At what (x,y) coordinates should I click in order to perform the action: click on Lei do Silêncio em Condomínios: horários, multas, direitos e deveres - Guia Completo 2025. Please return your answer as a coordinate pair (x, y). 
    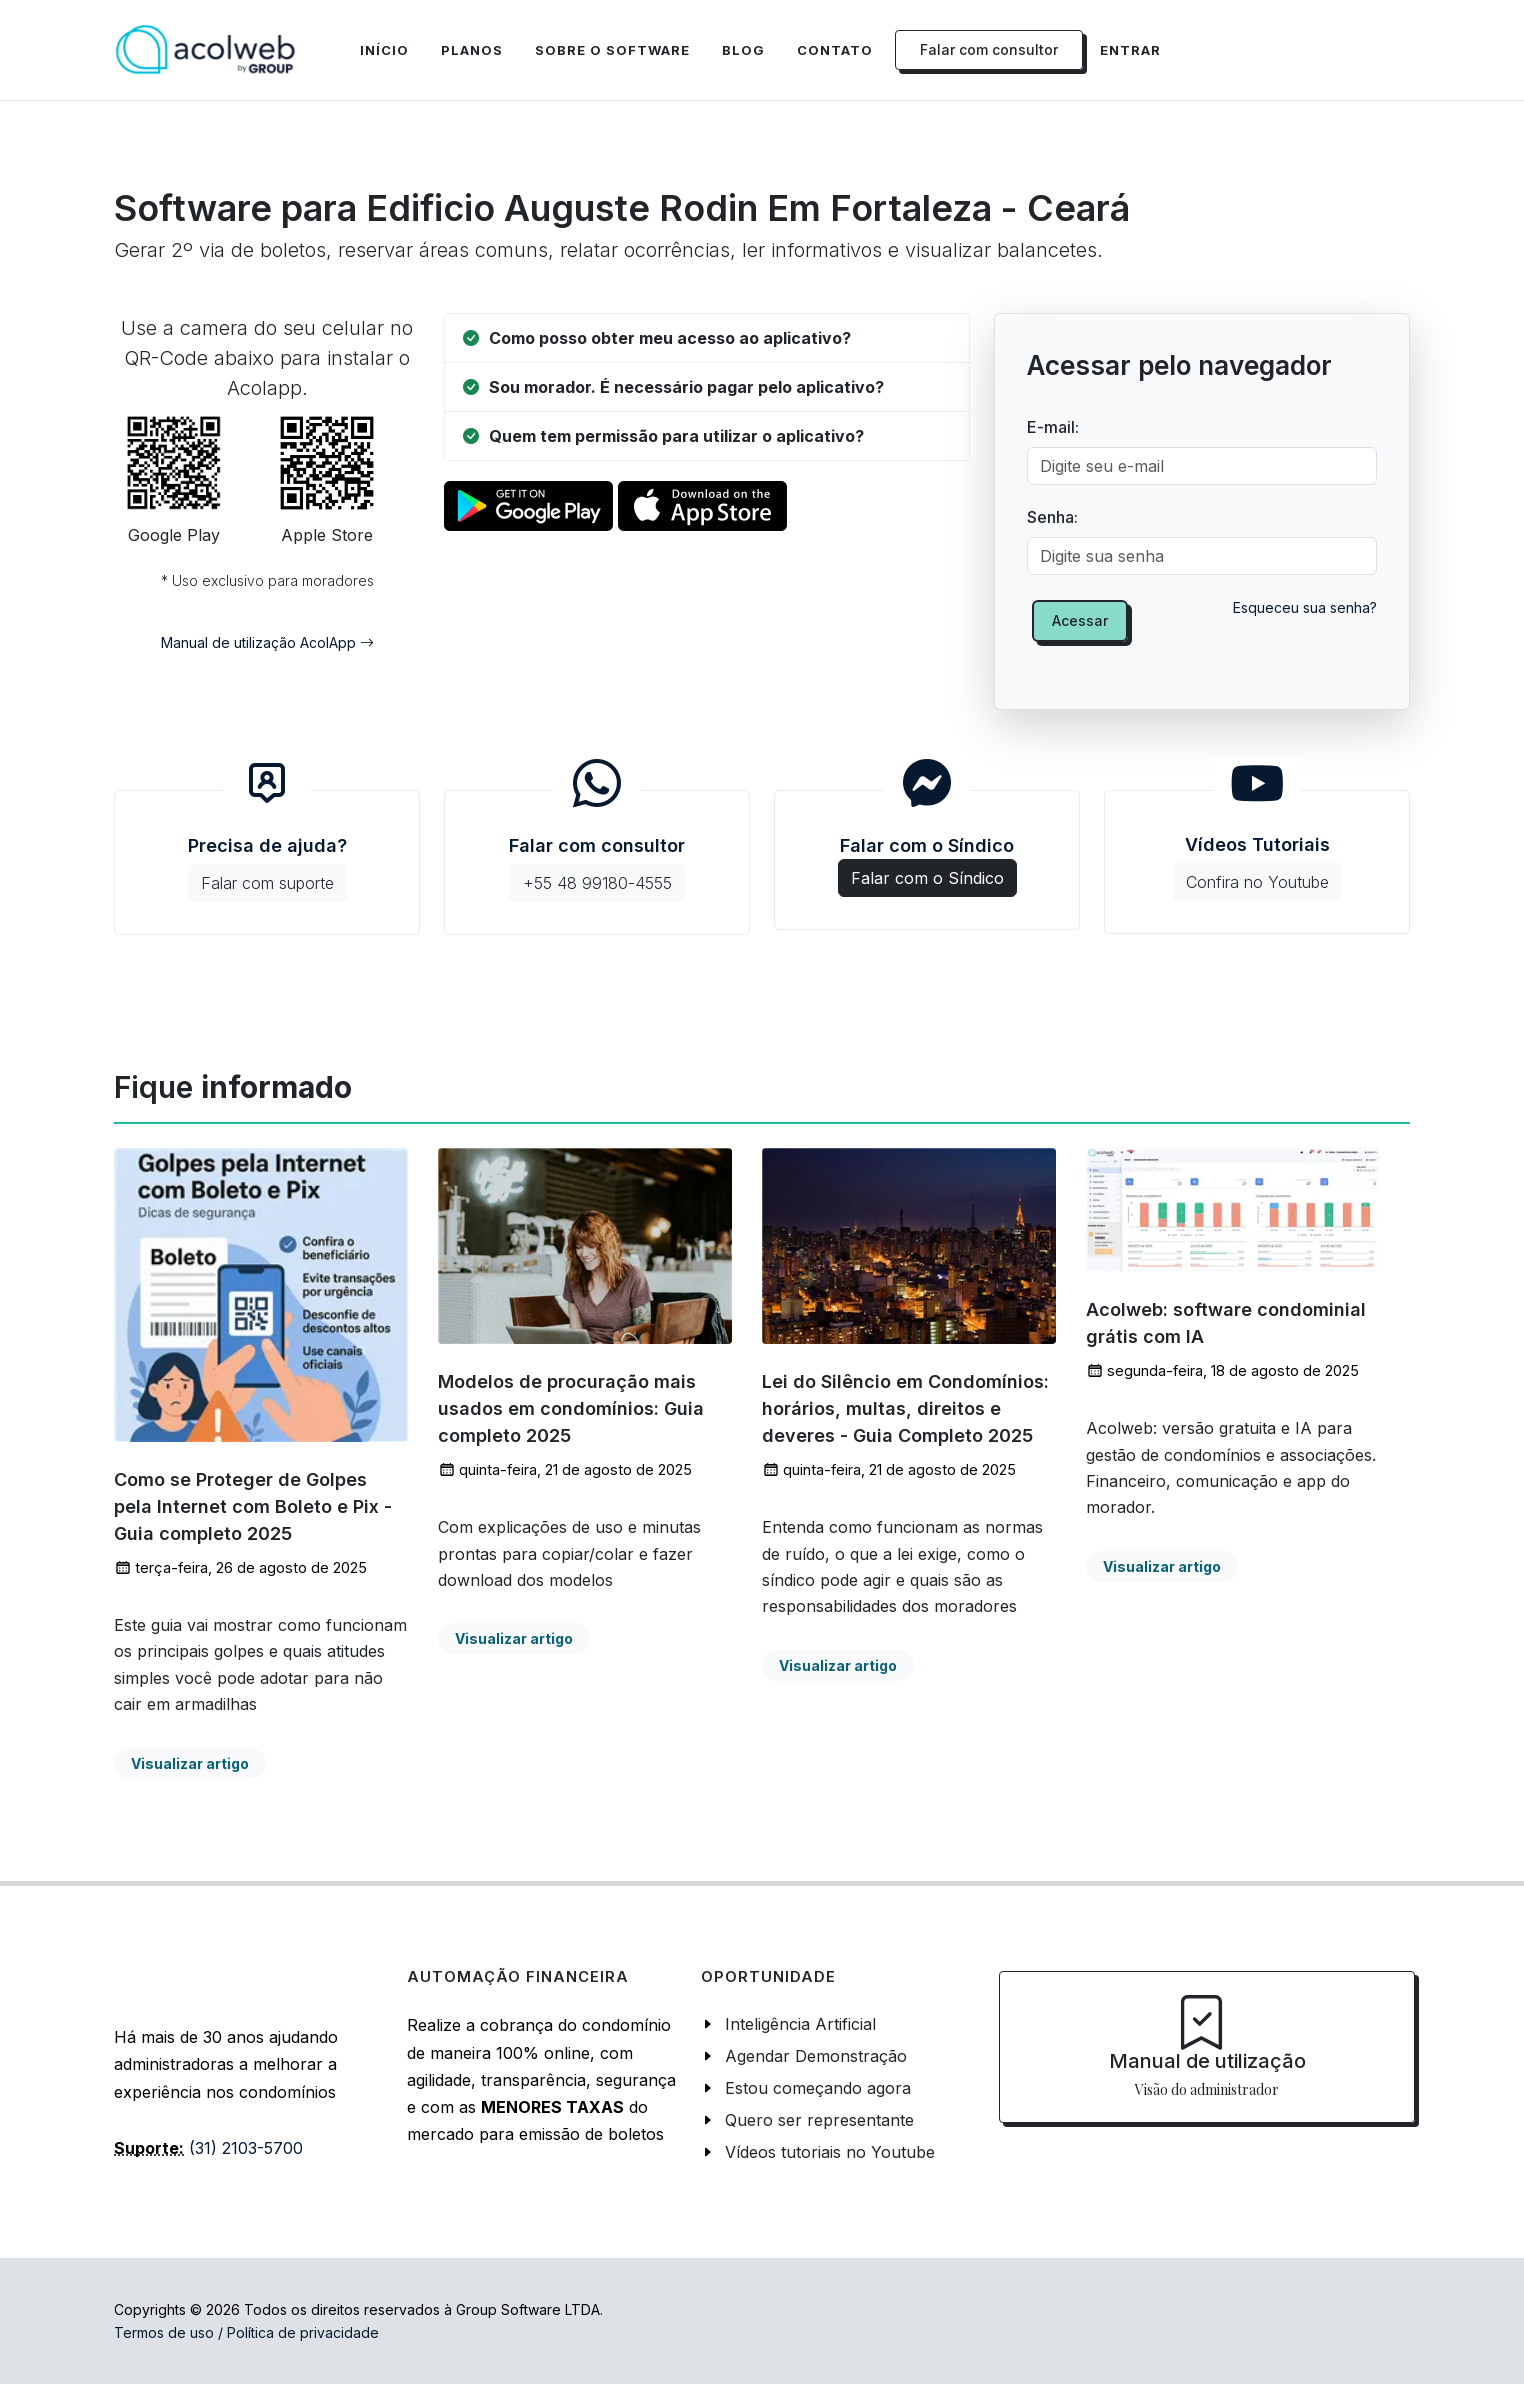
    Looking at the image, I should click on (905, 1409).